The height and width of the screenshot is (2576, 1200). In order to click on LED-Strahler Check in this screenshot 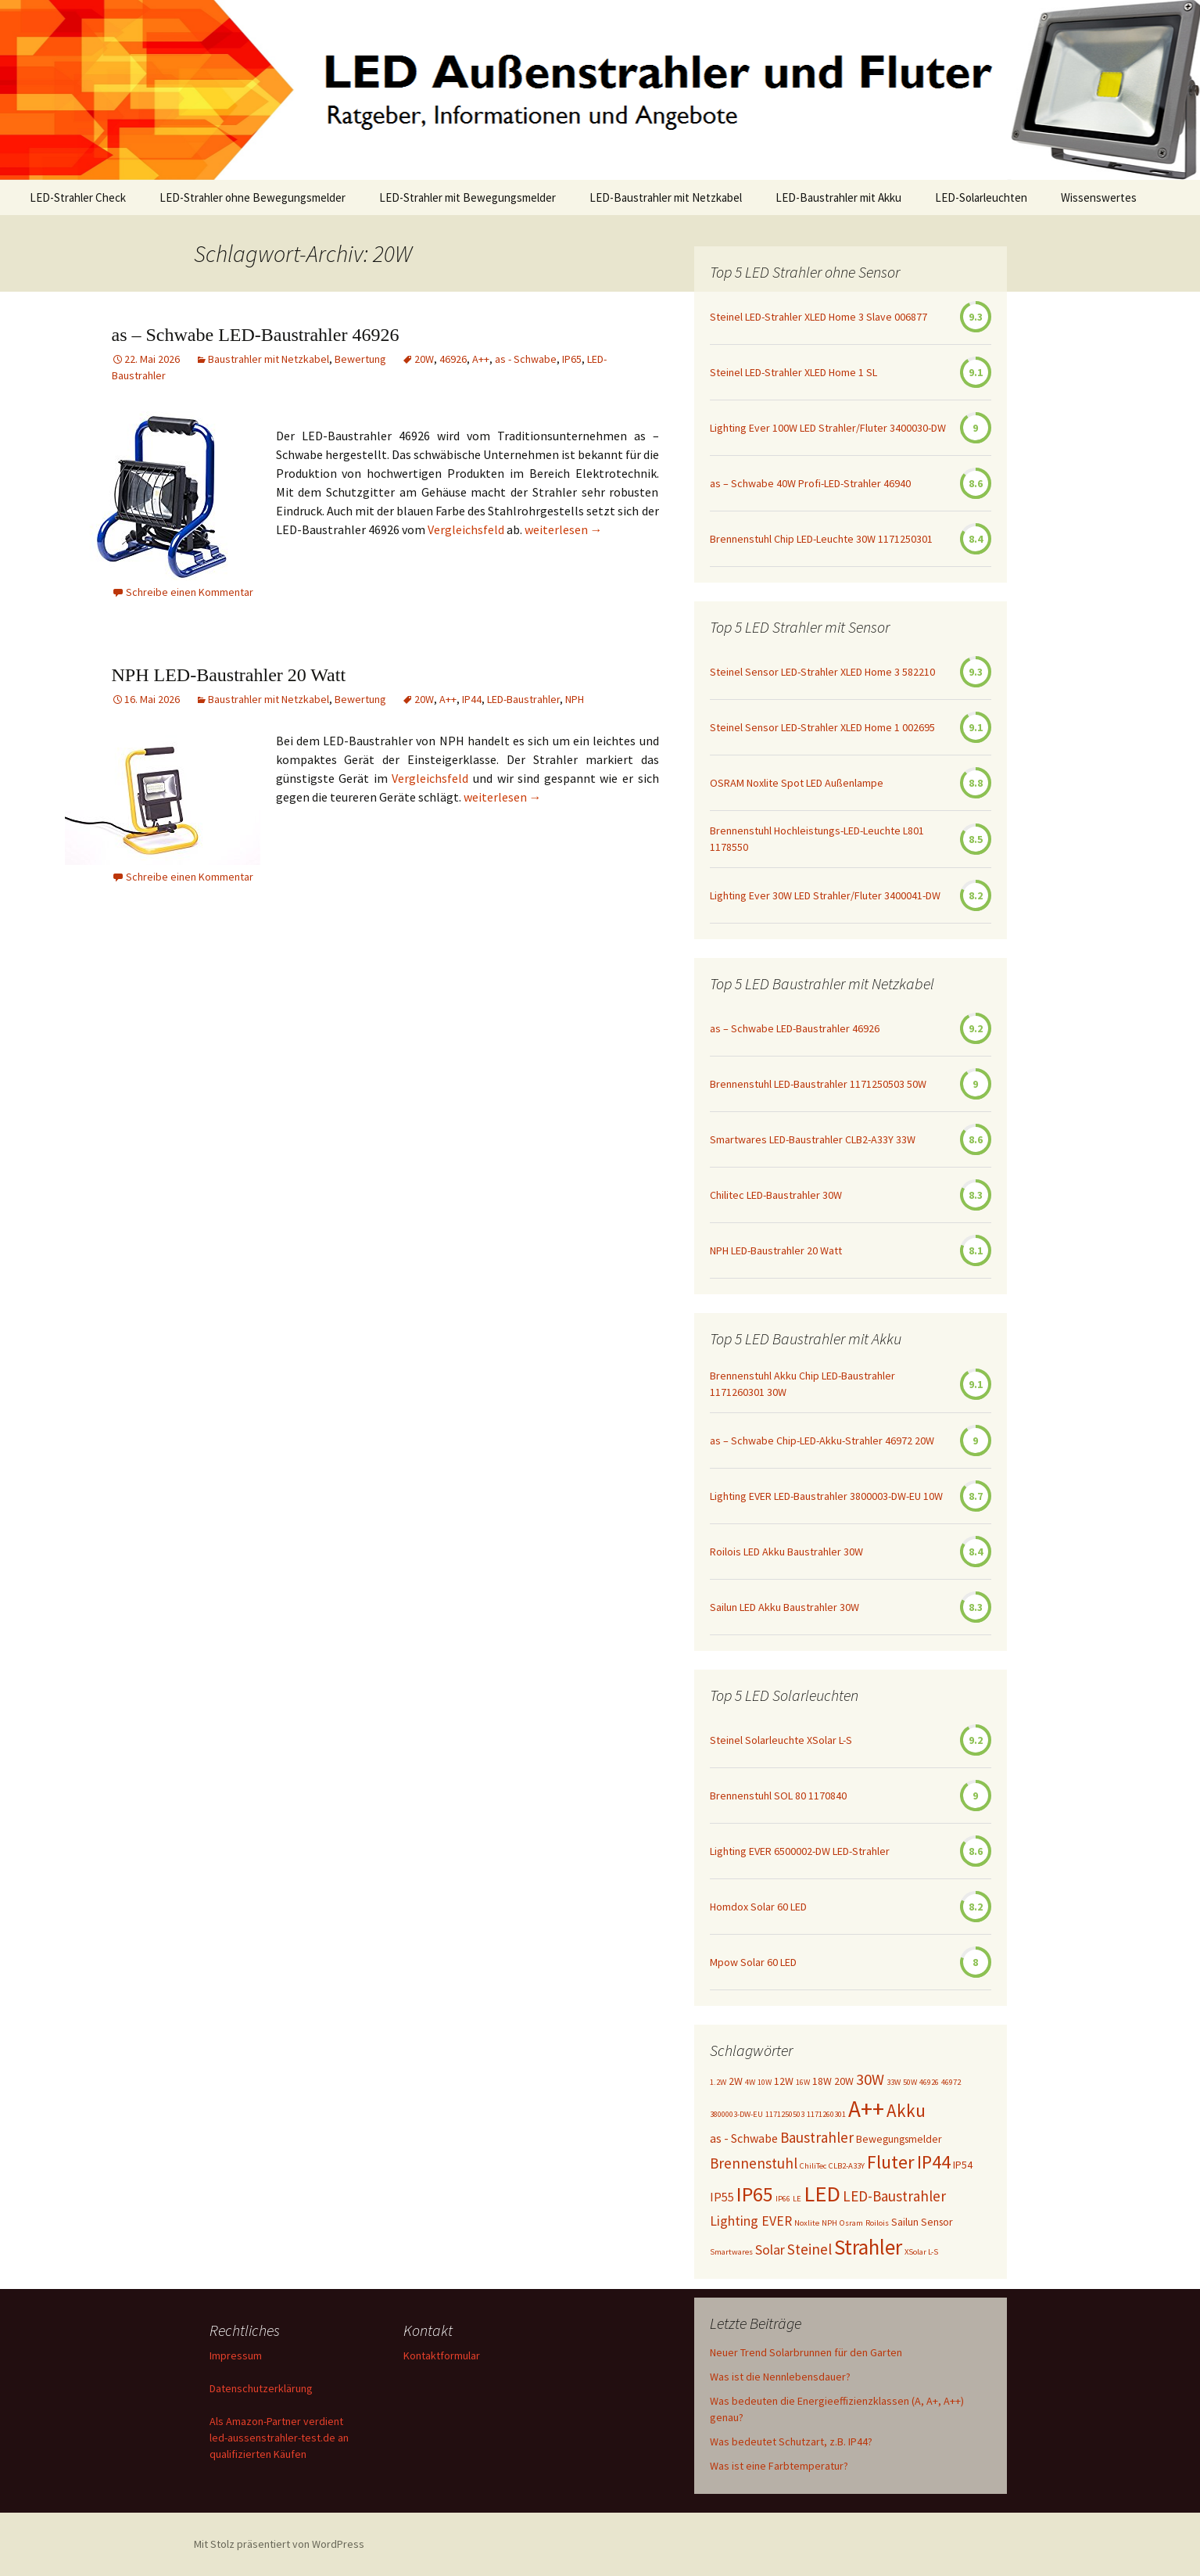, I will do `click(78, 197)`.